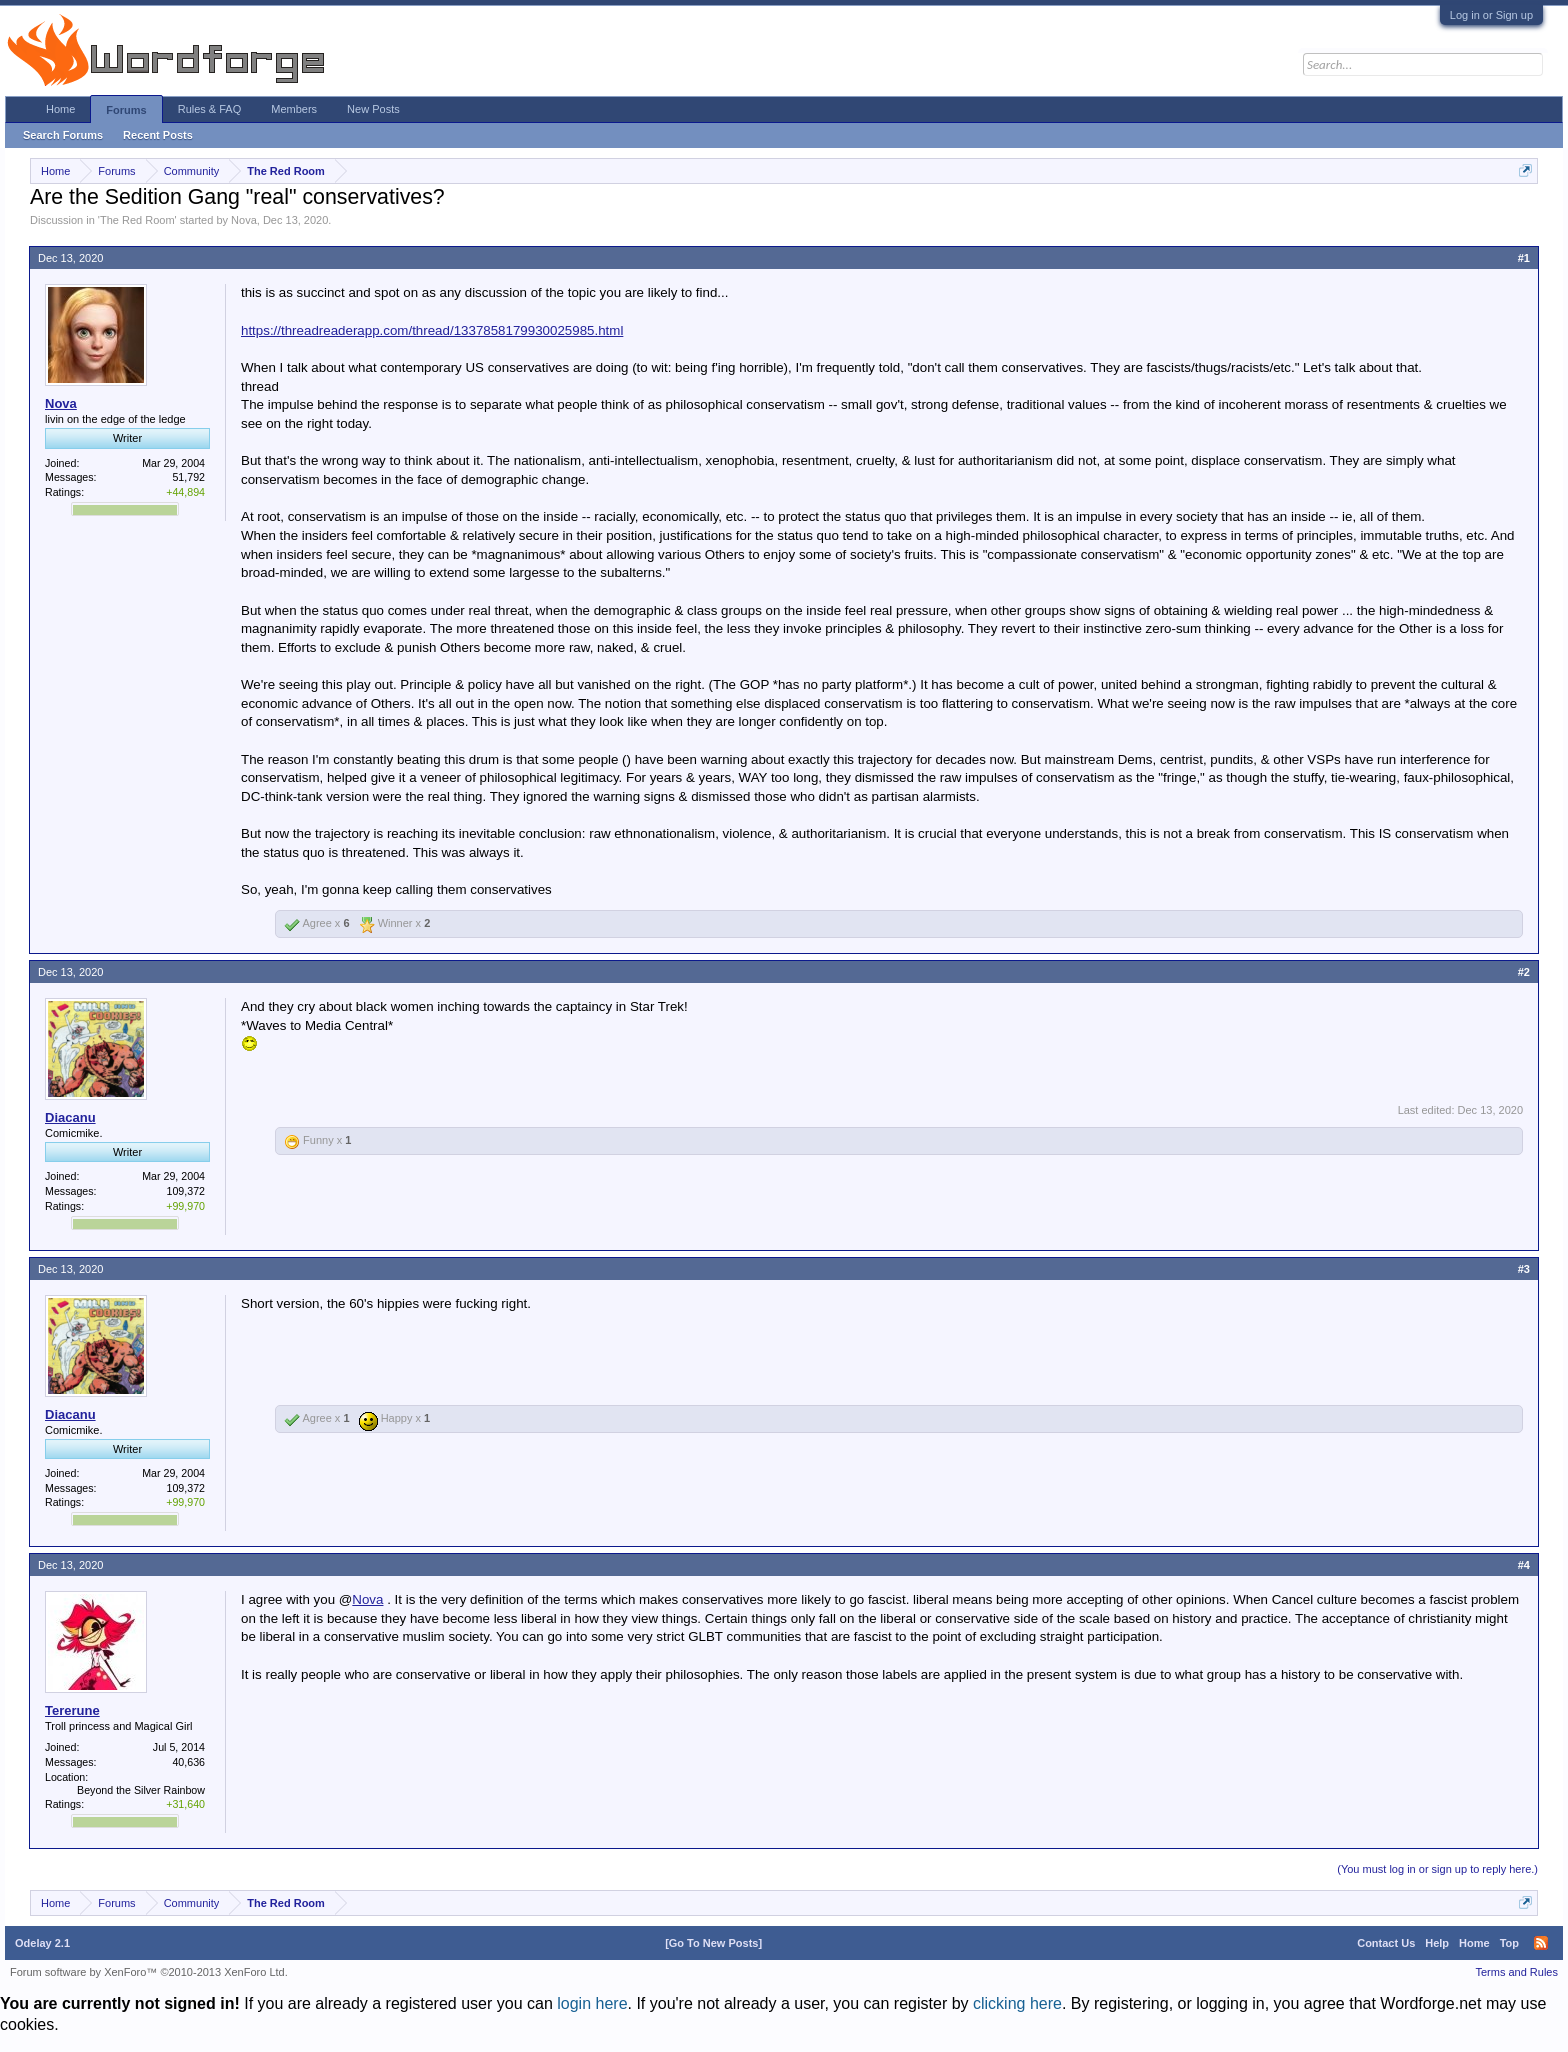  What do you see at coordinates (188, 477) in the screenshot?
I see `51,792` at bounding box center [188, 477].